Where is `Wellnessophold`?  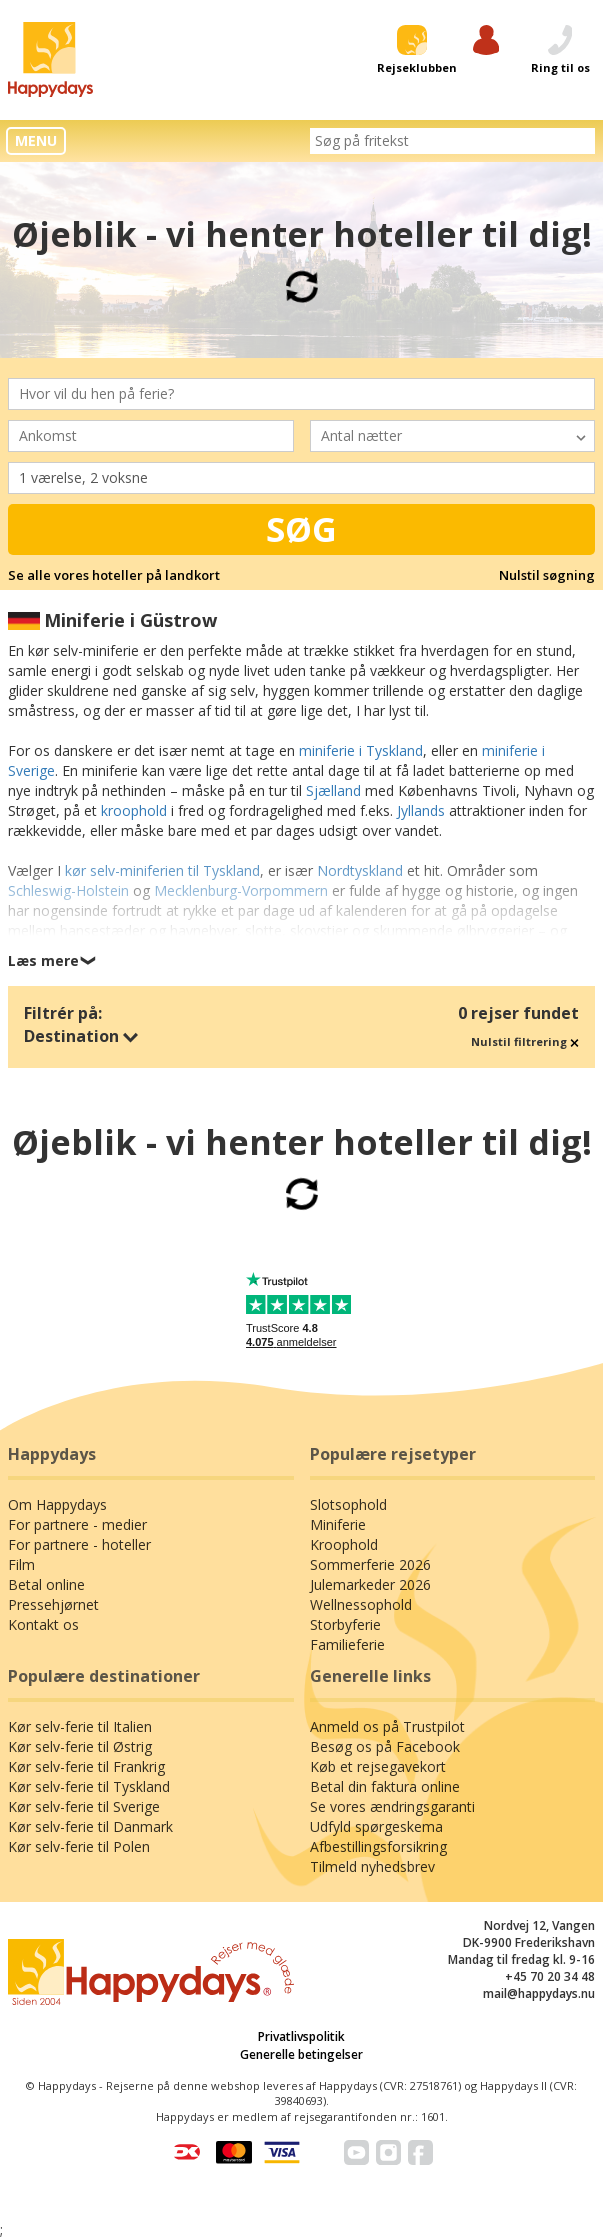
Wellnessophold is located at coordinates (361, 1604).